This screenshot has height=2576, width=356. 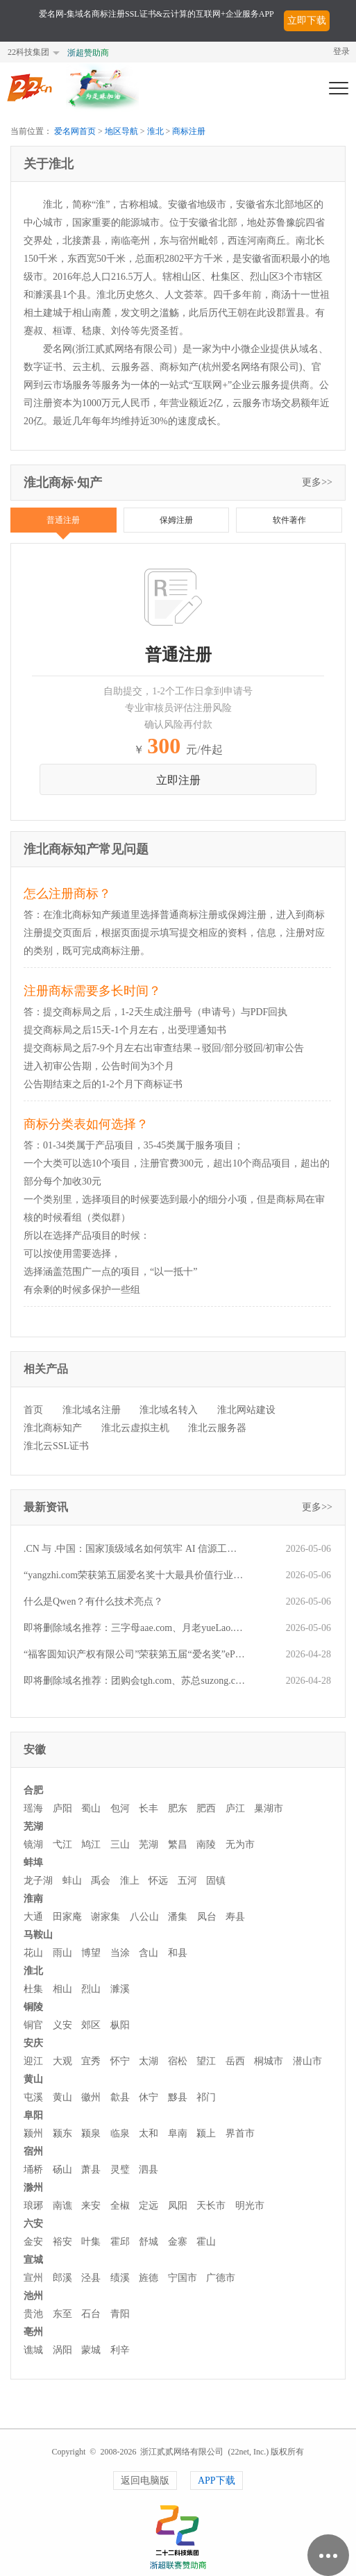 I want to click on 怀远, so click(x=158, y=1880).